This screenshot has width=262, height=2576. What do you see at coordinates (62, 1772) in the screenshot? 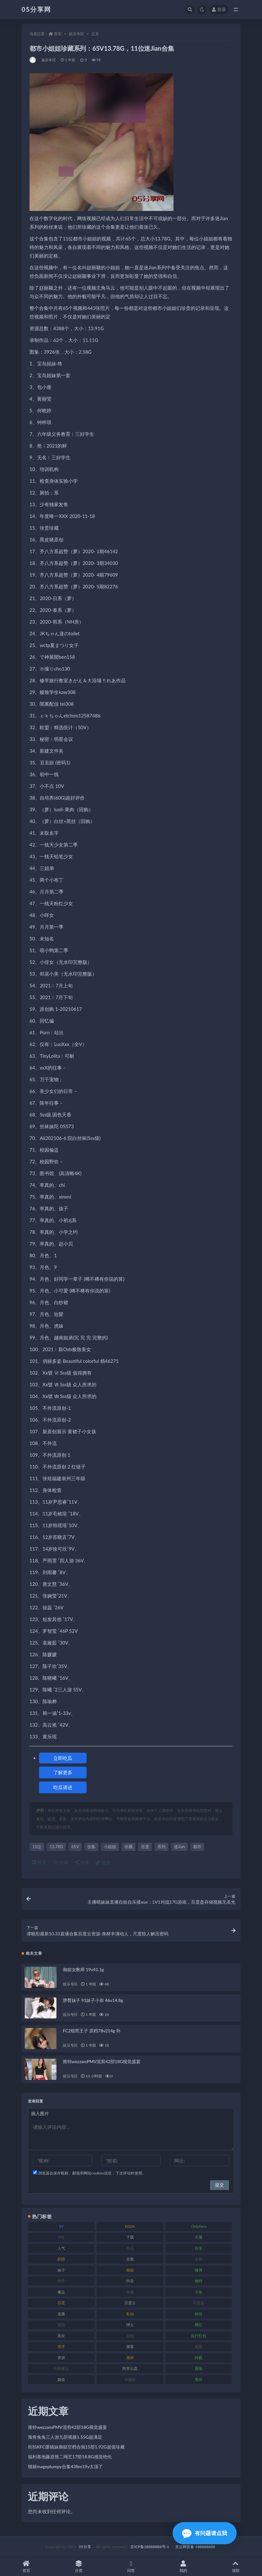
I see `了解更多` at bounding box center [62, 1772].